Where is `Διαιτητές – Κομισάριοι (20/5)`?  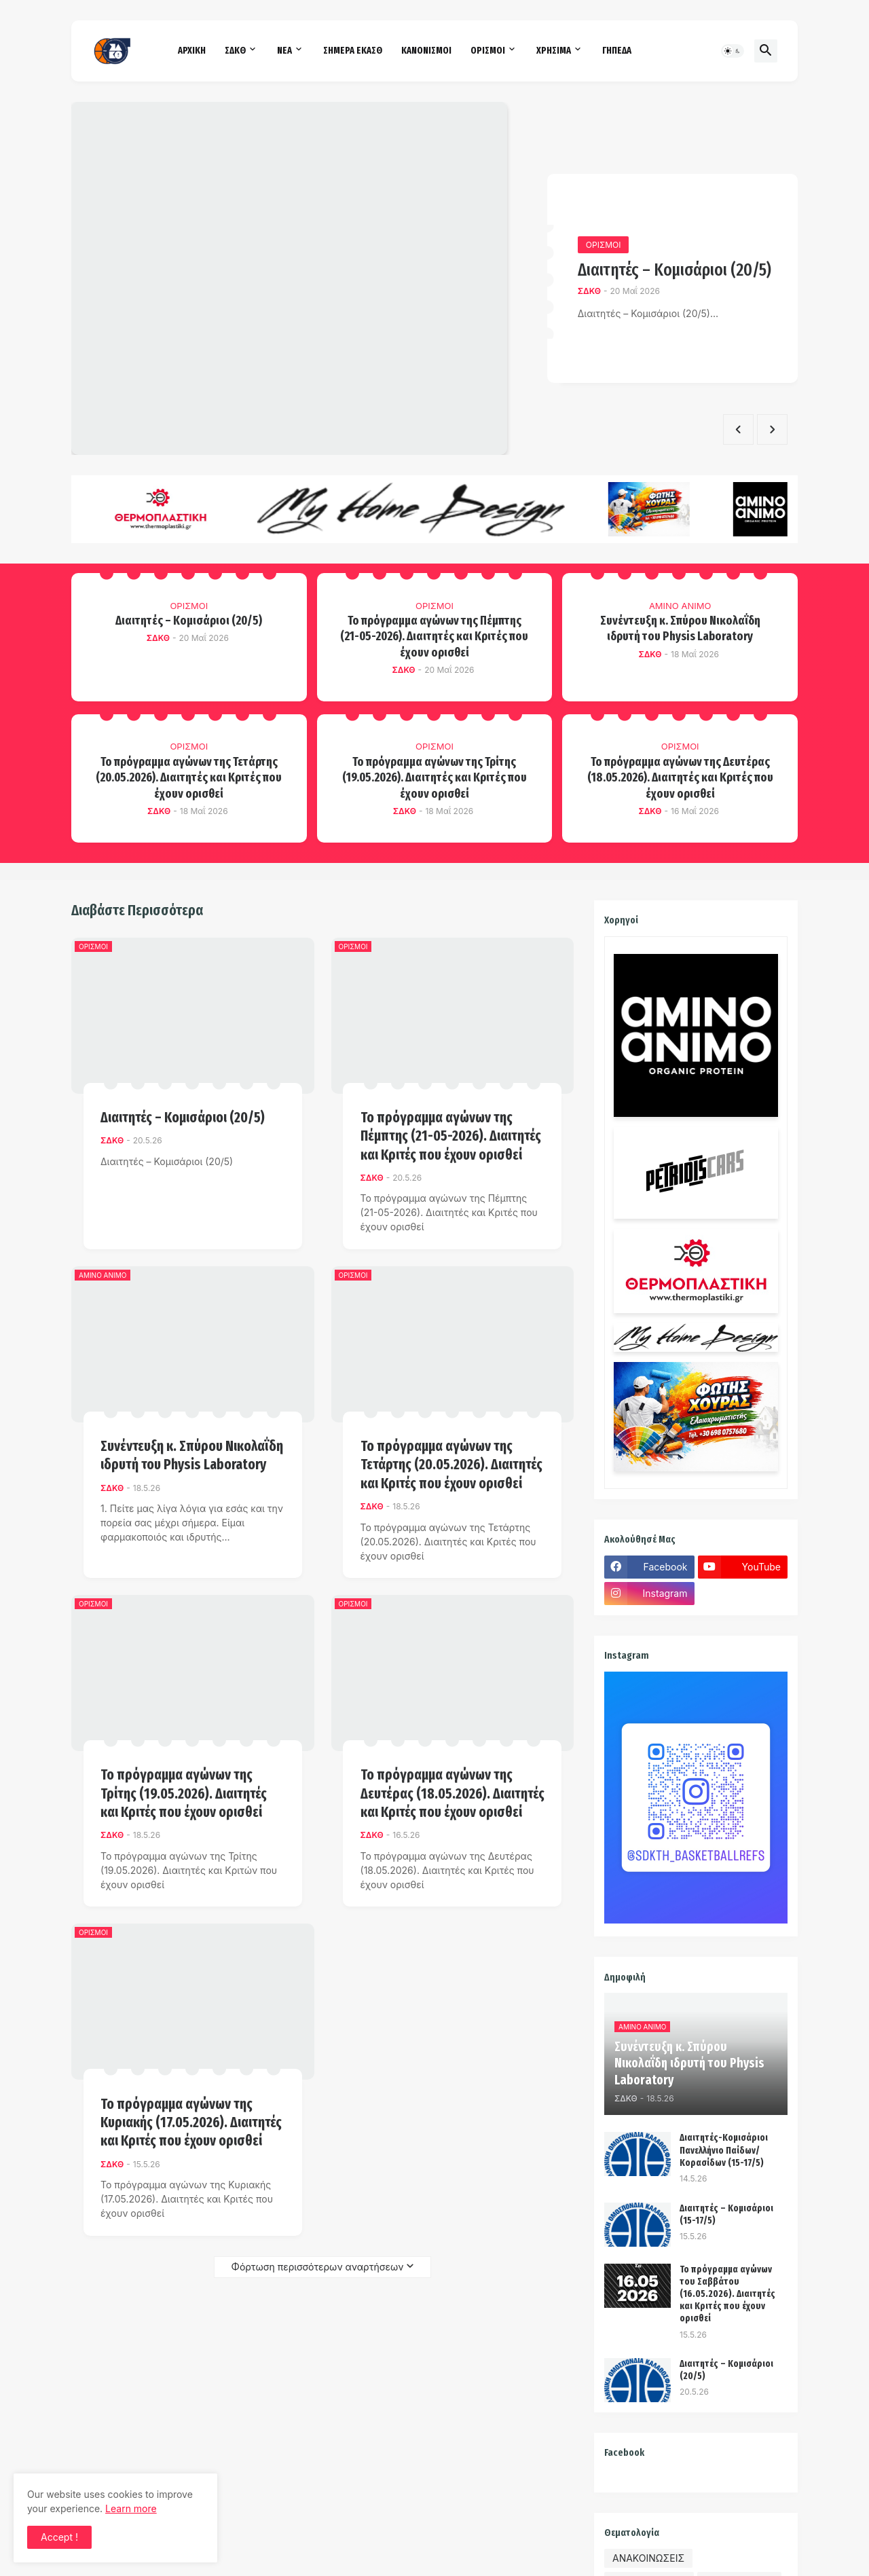
Διαιτητές – Κομισάριοι (20/5) is located at coordinates (674, 269).